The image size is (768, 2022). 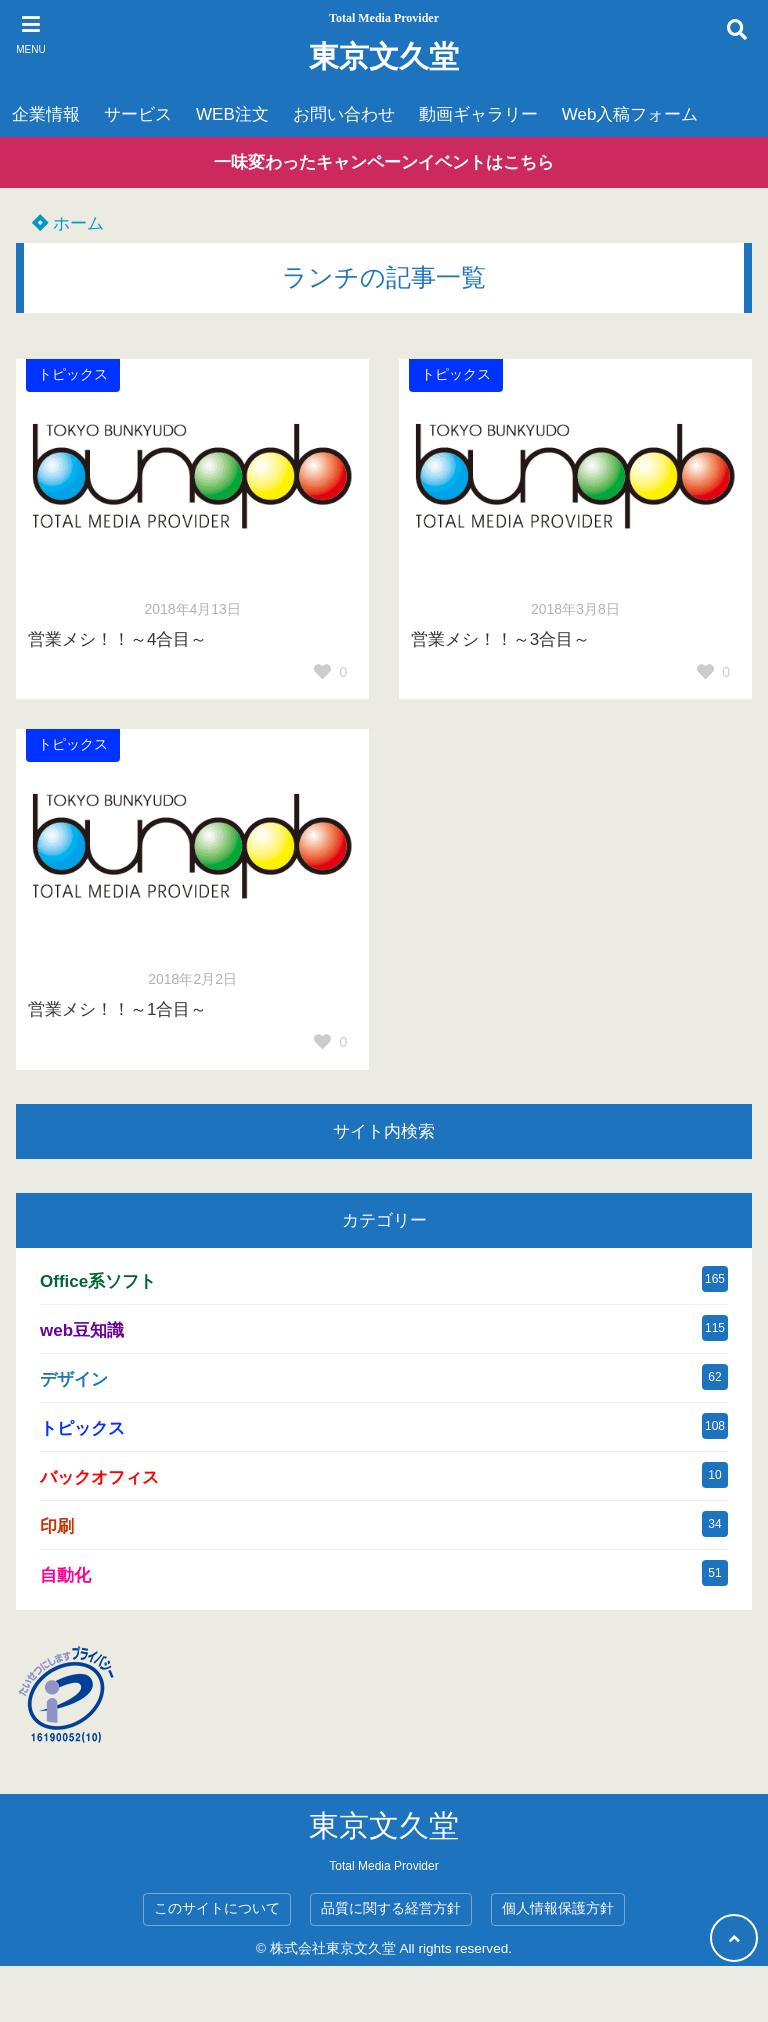 What do you see at coordinates (344, 114) in the screenshot?
I see `お問い合わせ` at bounding box center [344, 114].